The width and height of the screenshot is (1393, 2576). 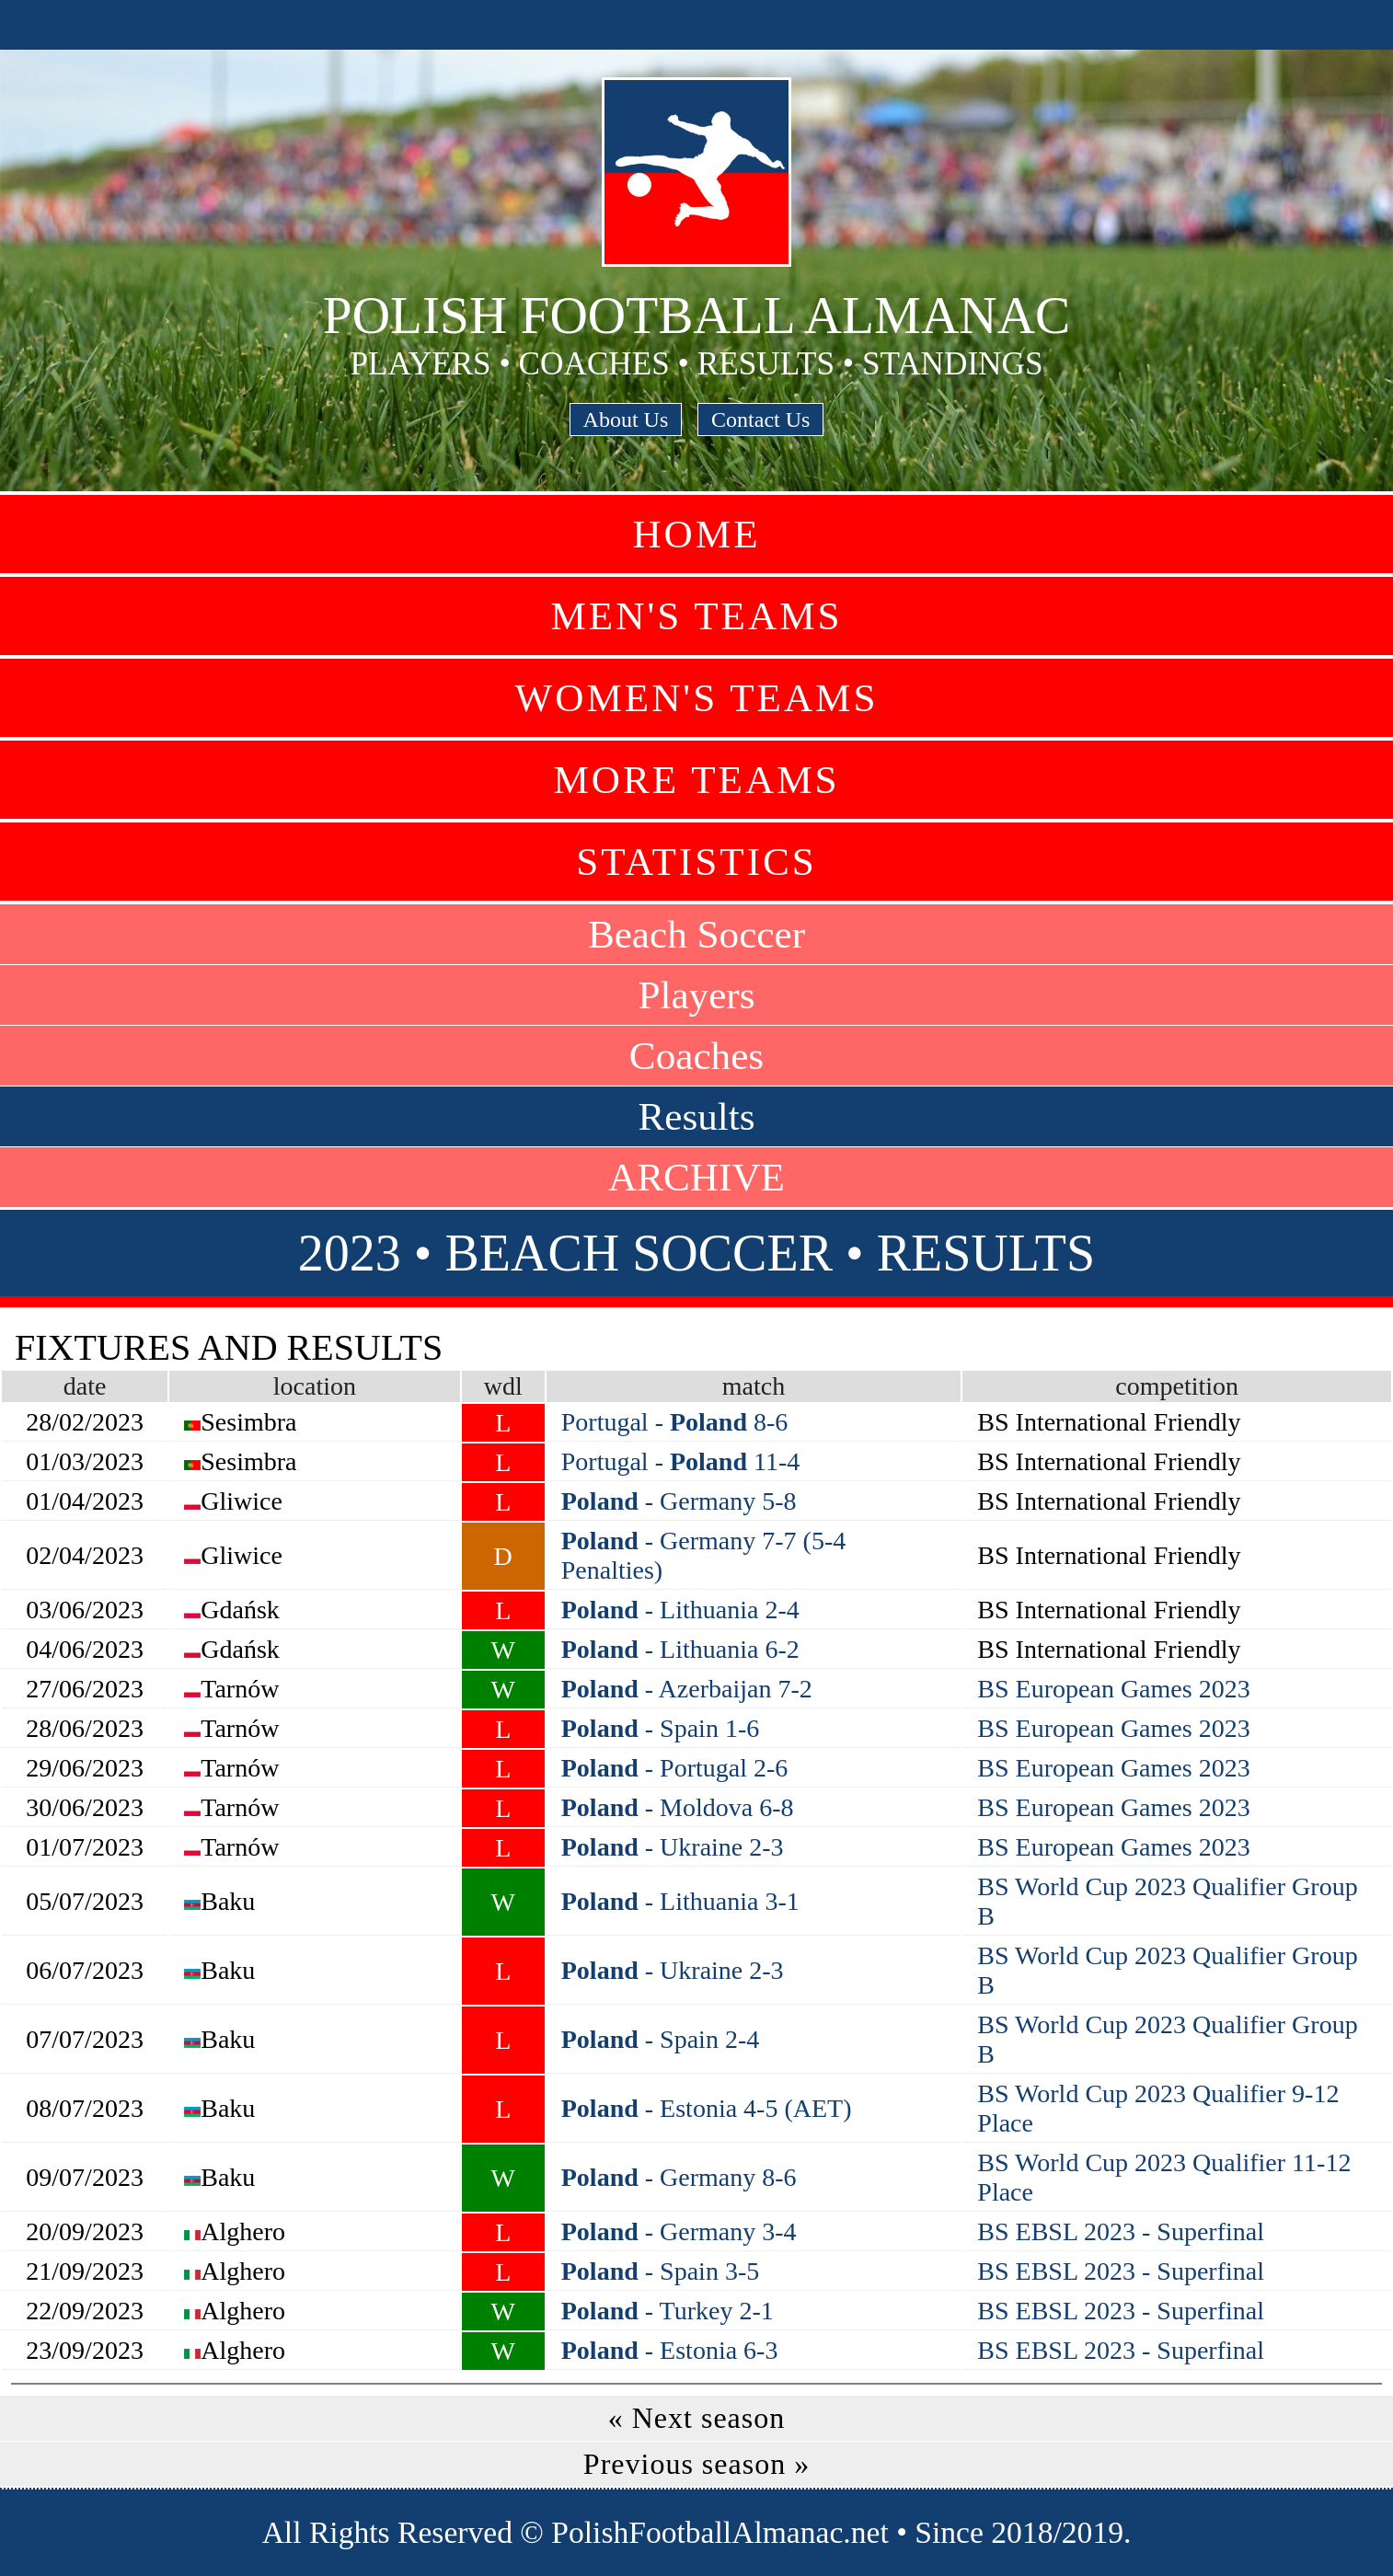 I want to click on Home, so click(x=696, y=534).